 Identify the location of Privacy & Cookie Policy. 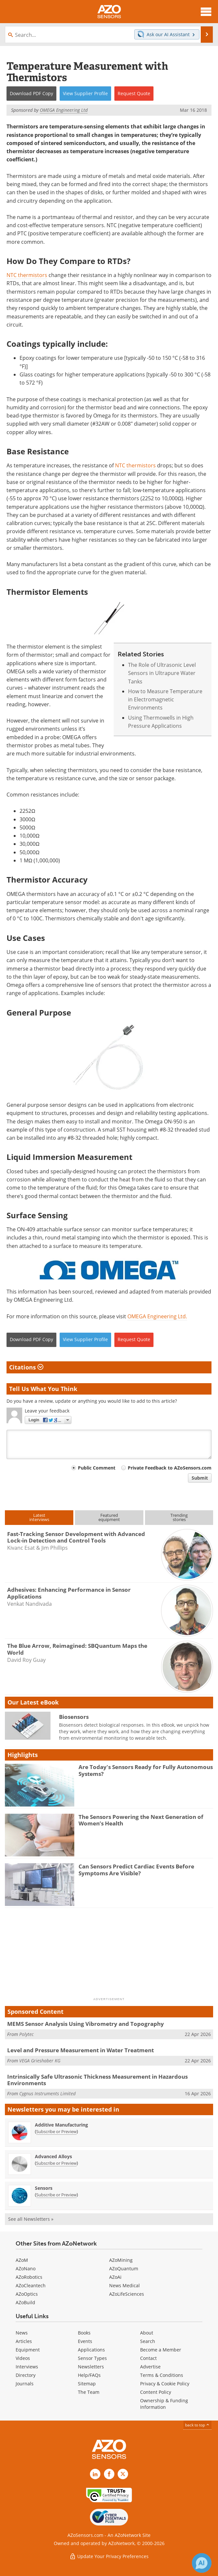
(164, 2383).